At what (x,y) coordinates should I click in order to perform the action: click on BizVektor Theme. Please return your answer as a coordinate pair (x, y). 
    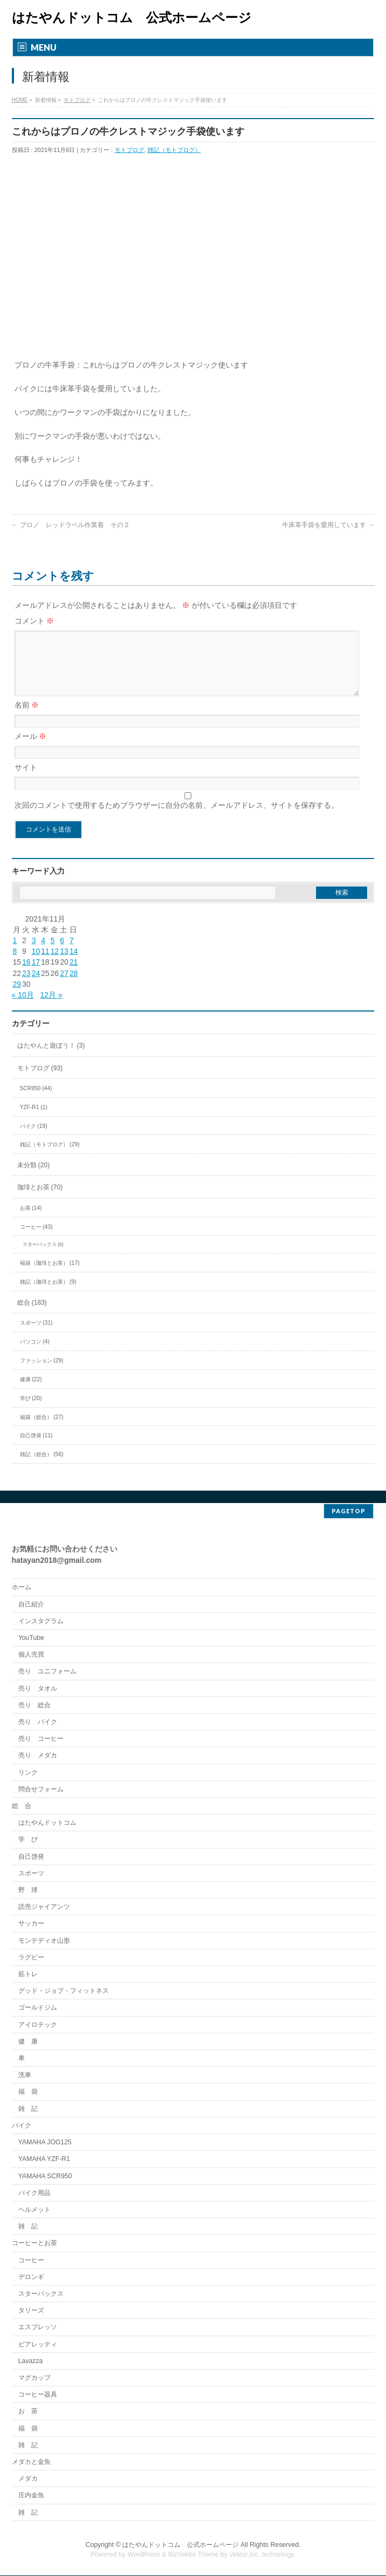
    Looking at the image, I should click on (193, 2555).